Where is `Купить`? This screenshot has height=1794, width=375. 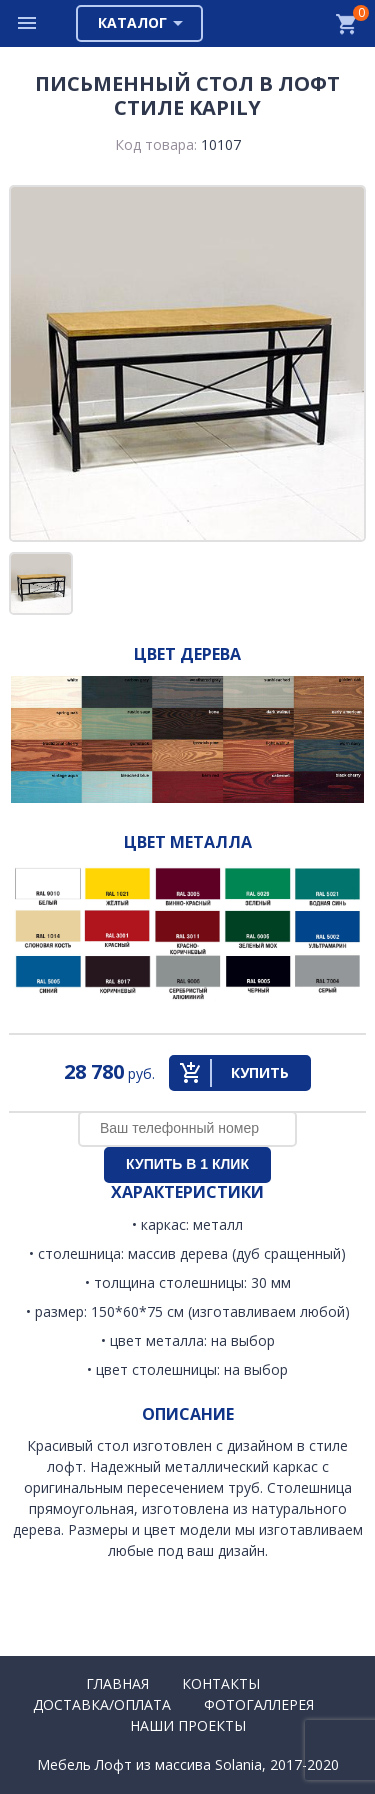
Купить is located at coordinates (260, 1072).